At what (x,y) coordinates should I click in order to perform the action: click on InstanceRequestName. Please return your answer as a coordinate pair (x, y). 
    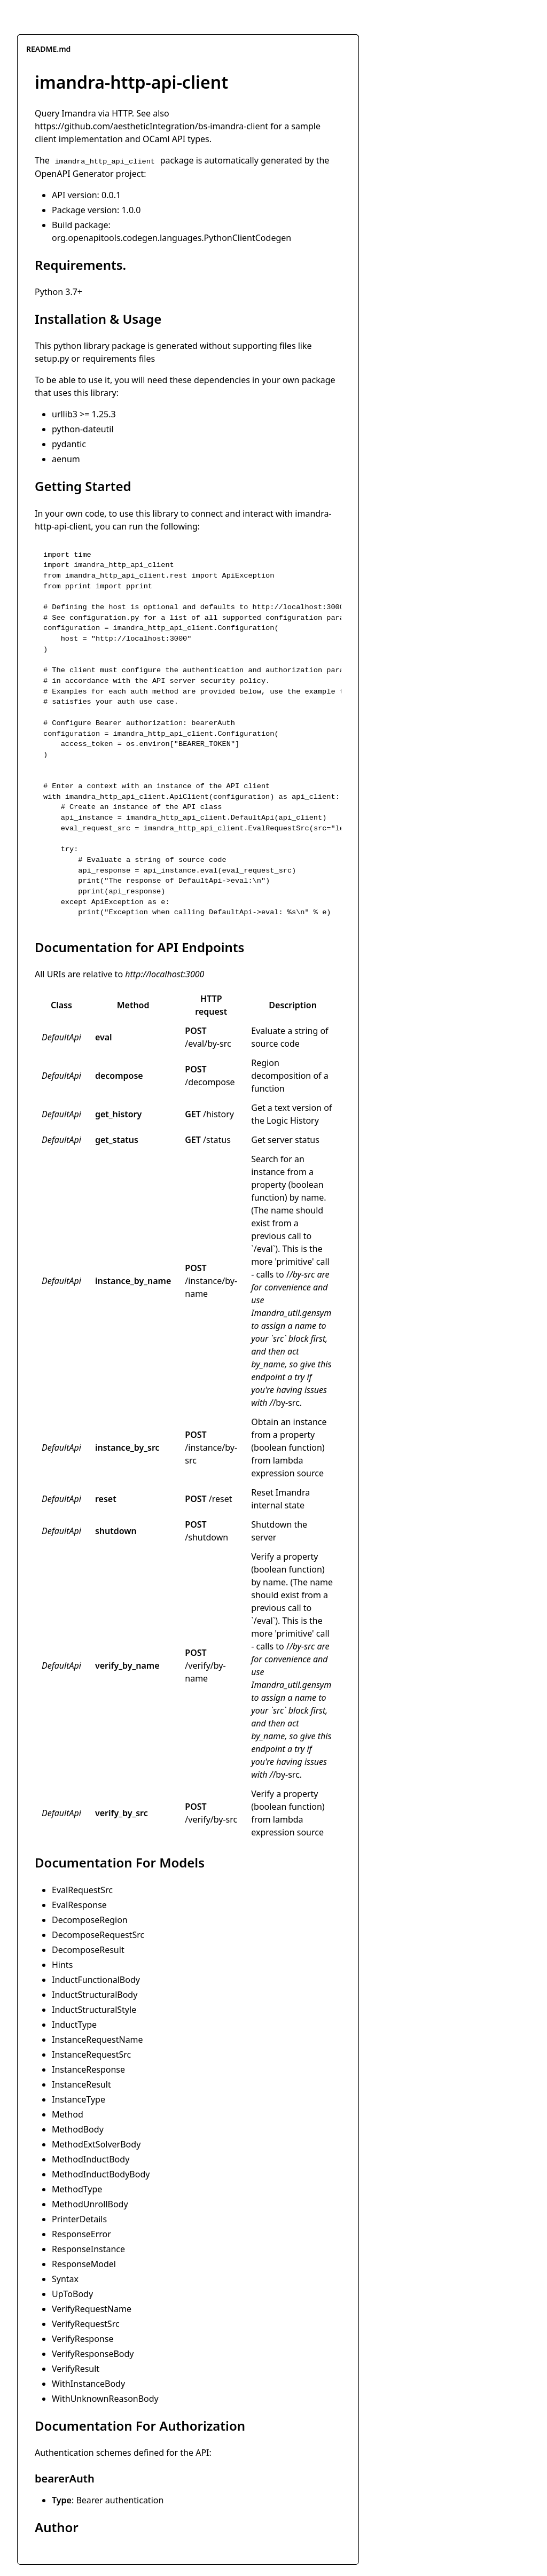
    Looking at the image, I should click on (97, 2039).